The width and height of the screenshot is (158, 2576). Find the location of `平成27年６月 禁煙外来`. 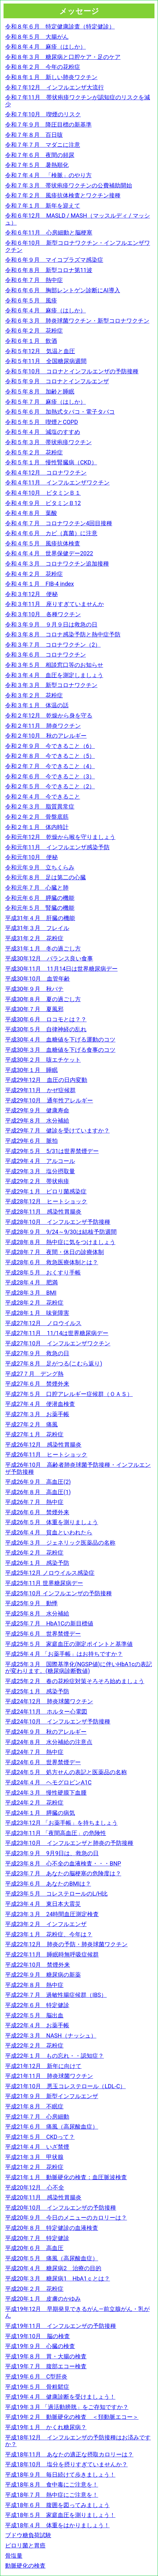

平成27年６月 禁煙外来 is located at coordinates (37, 1383).